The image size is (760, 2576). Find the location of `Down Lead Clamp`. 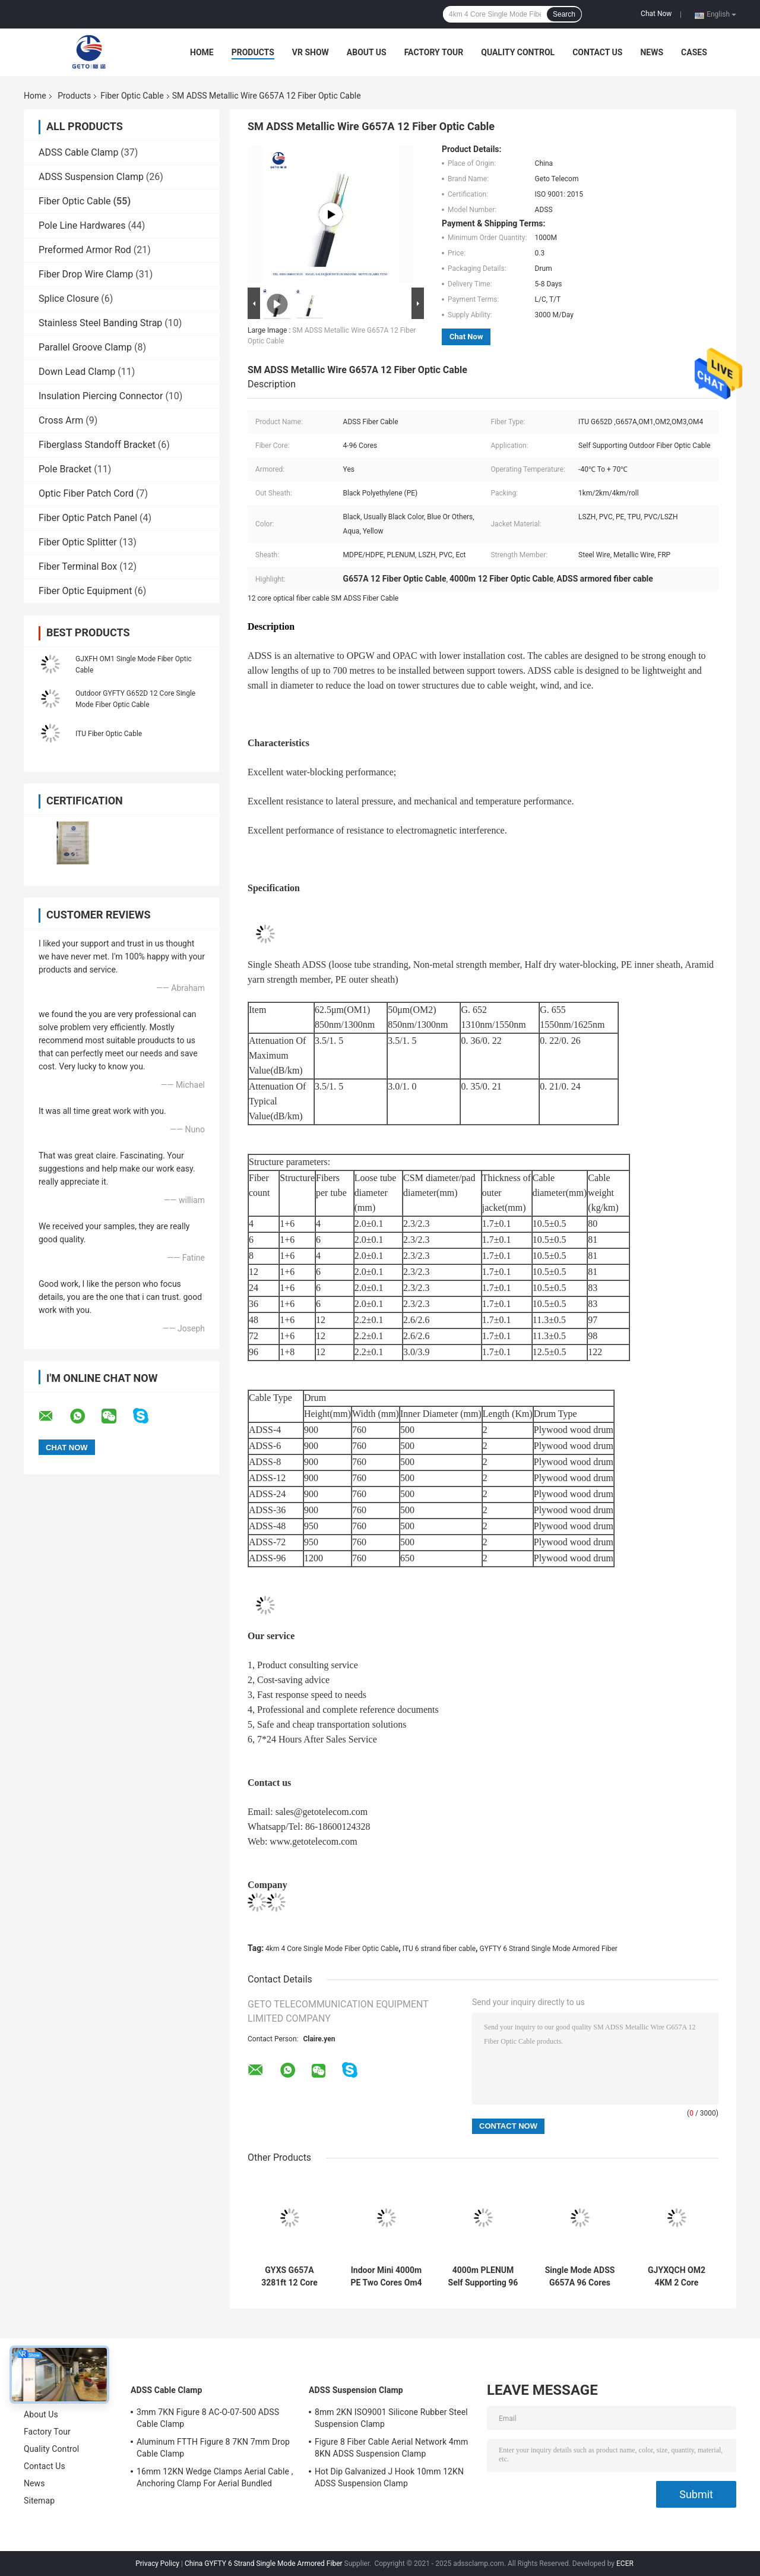

Down Lead Clamp is located at coordinates (77, 371).